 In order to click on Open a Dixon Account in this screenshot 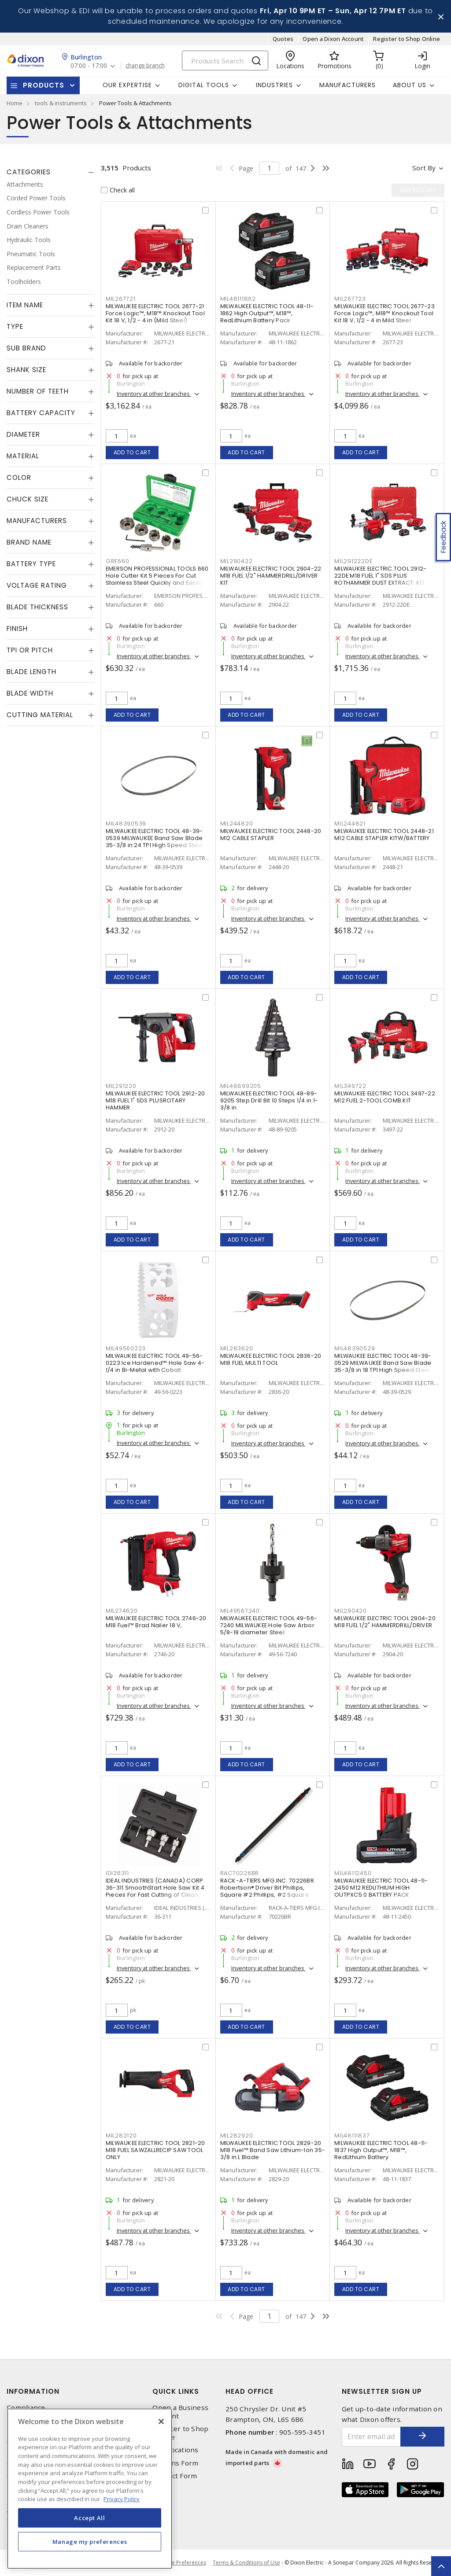, I will do `click(333, 39)`.